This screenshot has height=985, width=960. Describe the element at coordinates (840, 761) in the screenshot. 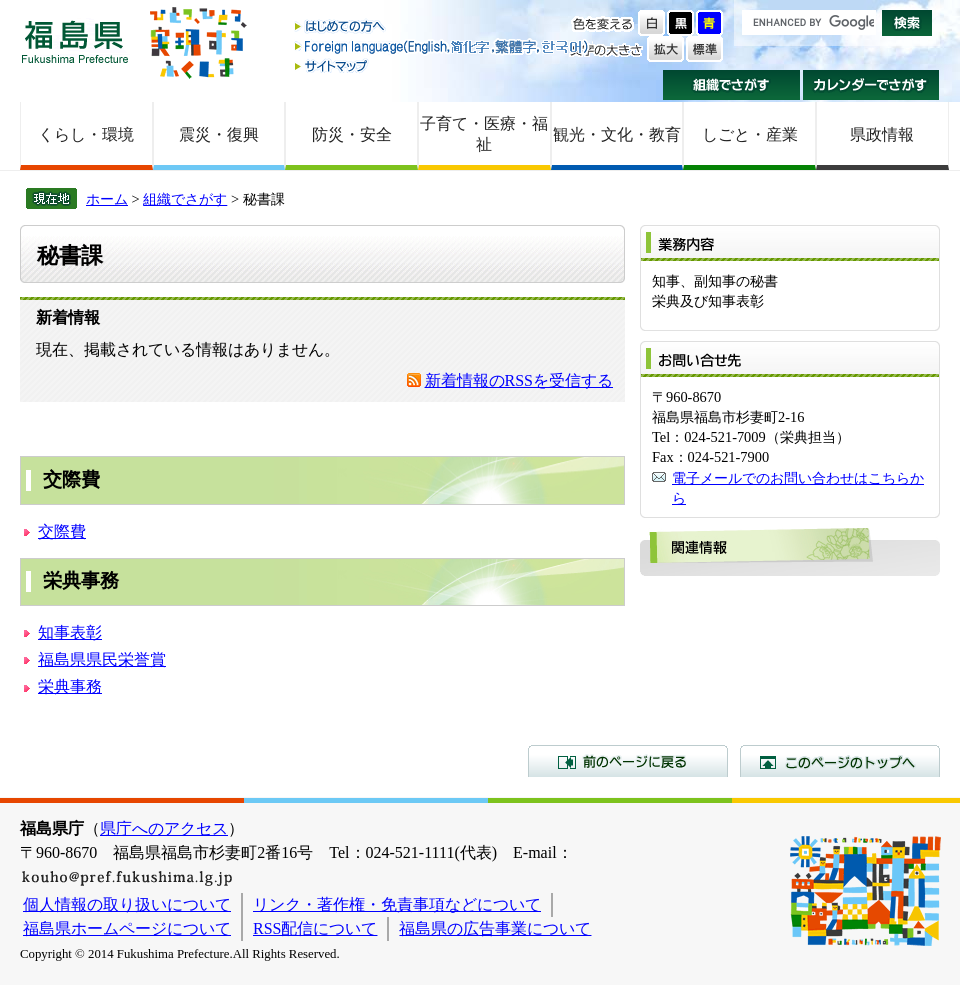

I see `このページのトップへ` at that location.